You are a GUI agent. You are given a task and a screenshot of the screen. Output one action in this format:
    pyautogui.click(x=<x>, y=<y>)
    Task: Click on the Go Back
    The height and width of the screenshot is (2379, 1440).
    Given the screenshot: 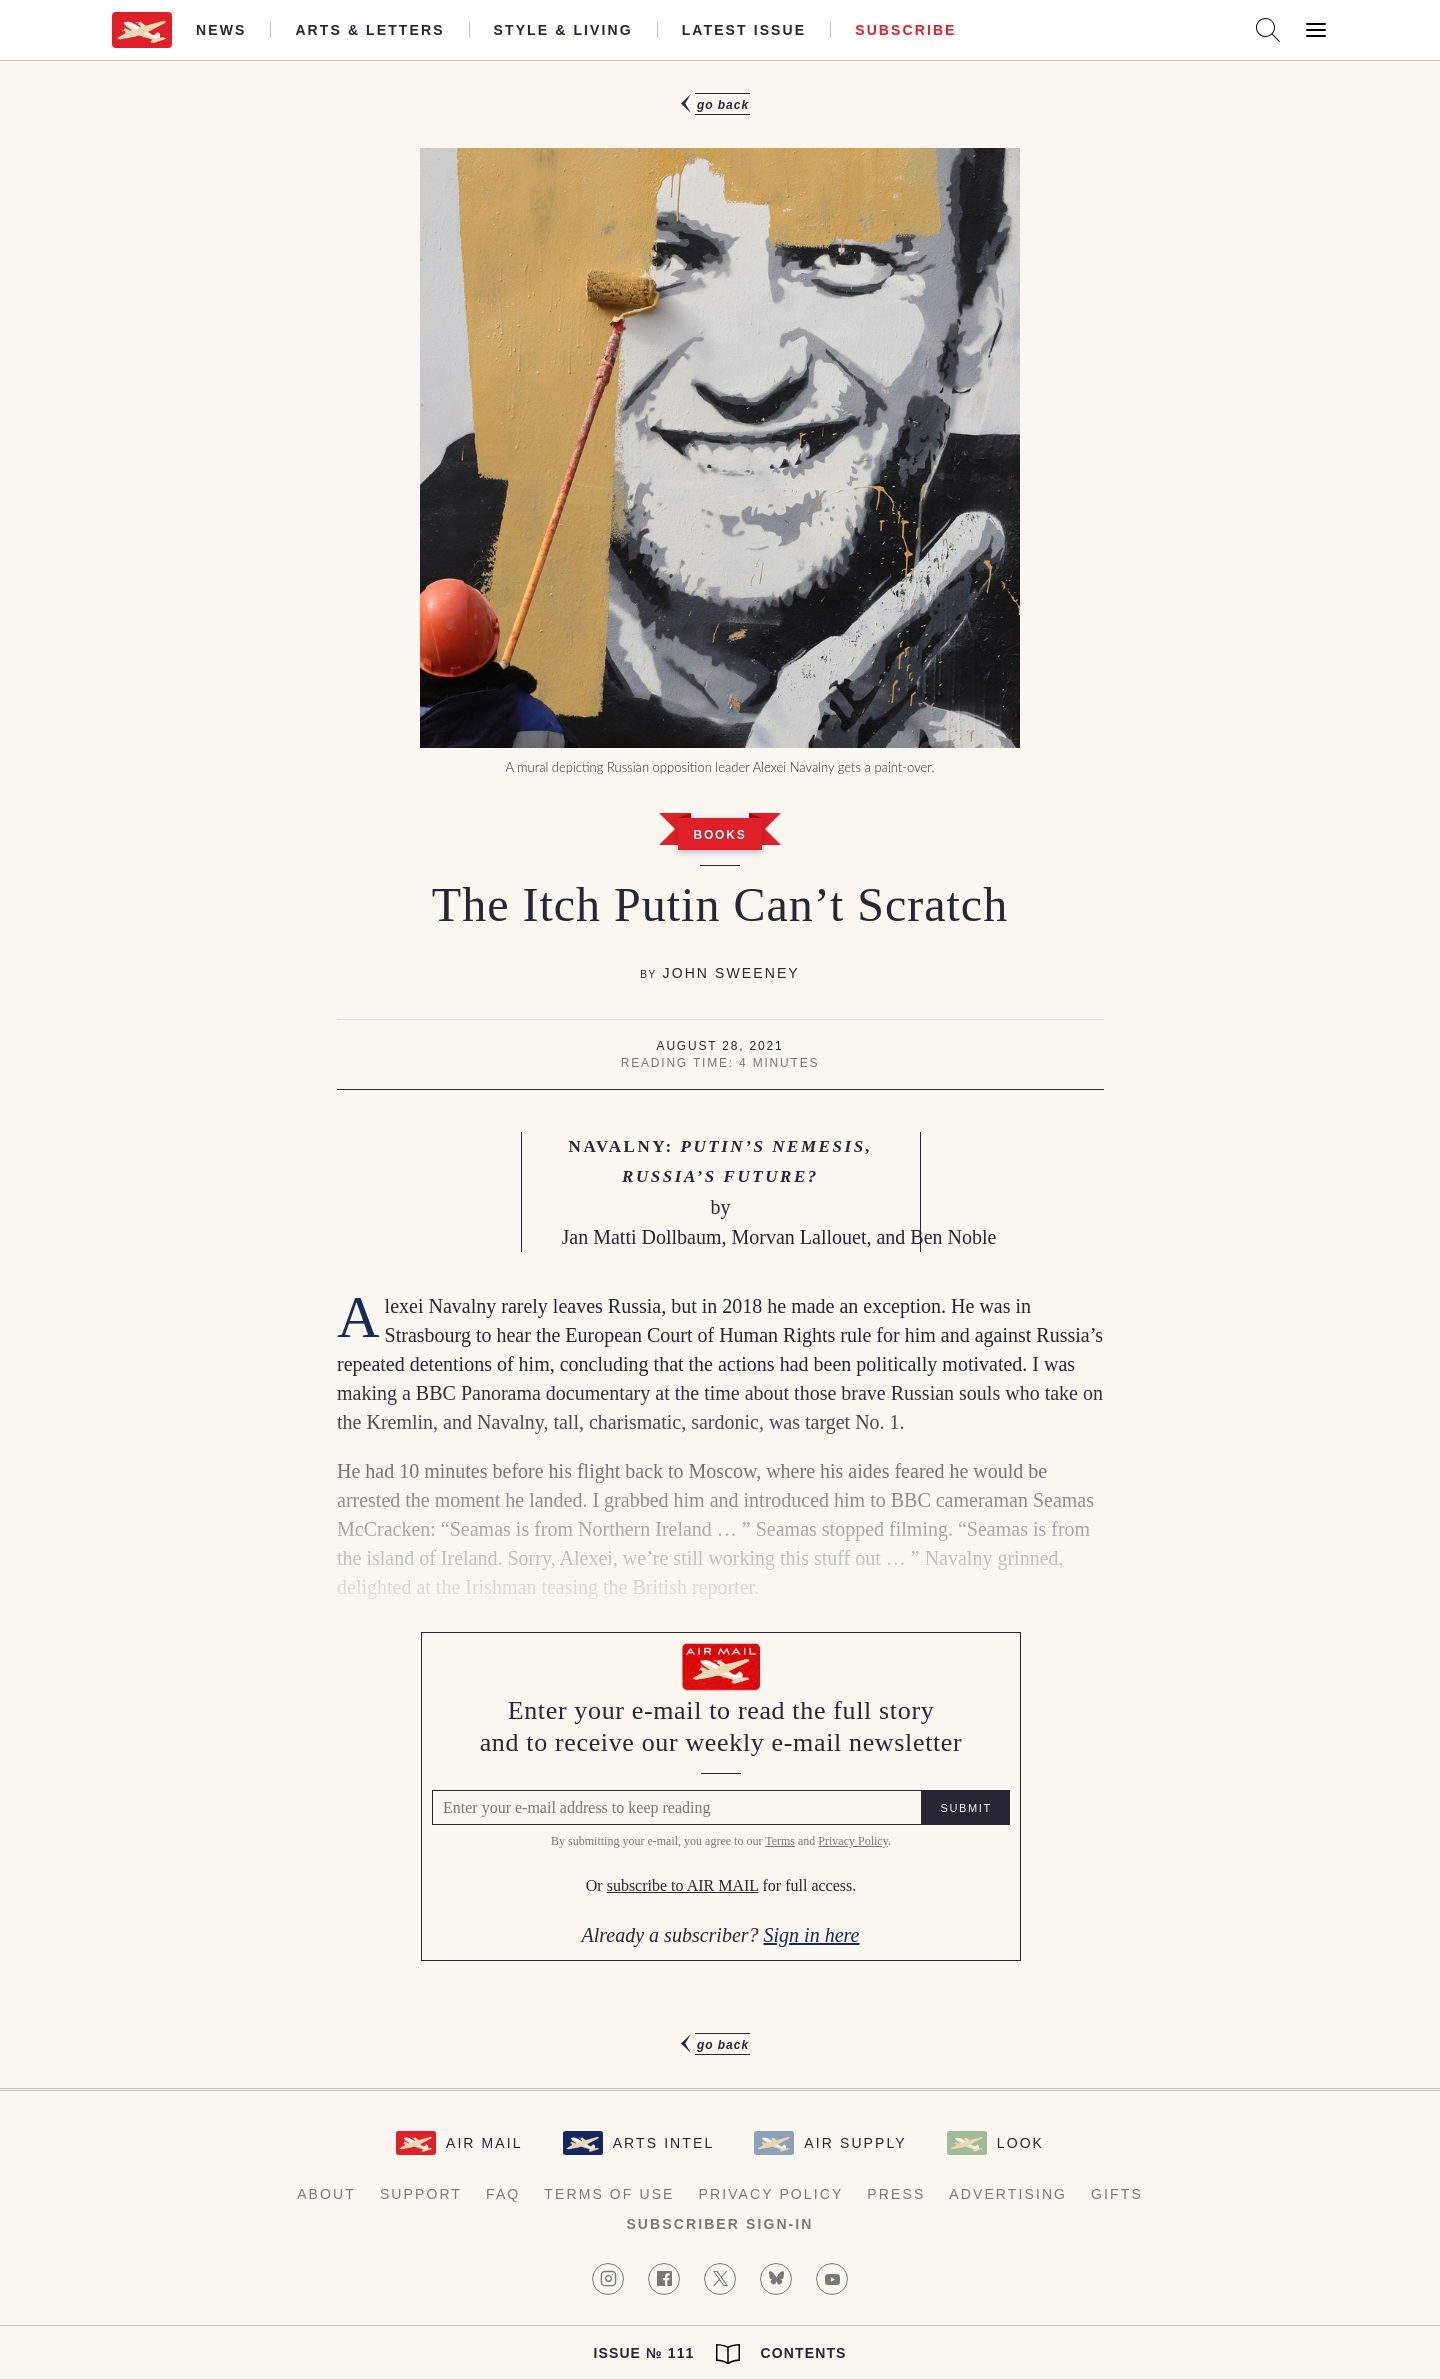 What is the action you would take?
    pyautogui.click(x=723, y=105)
    